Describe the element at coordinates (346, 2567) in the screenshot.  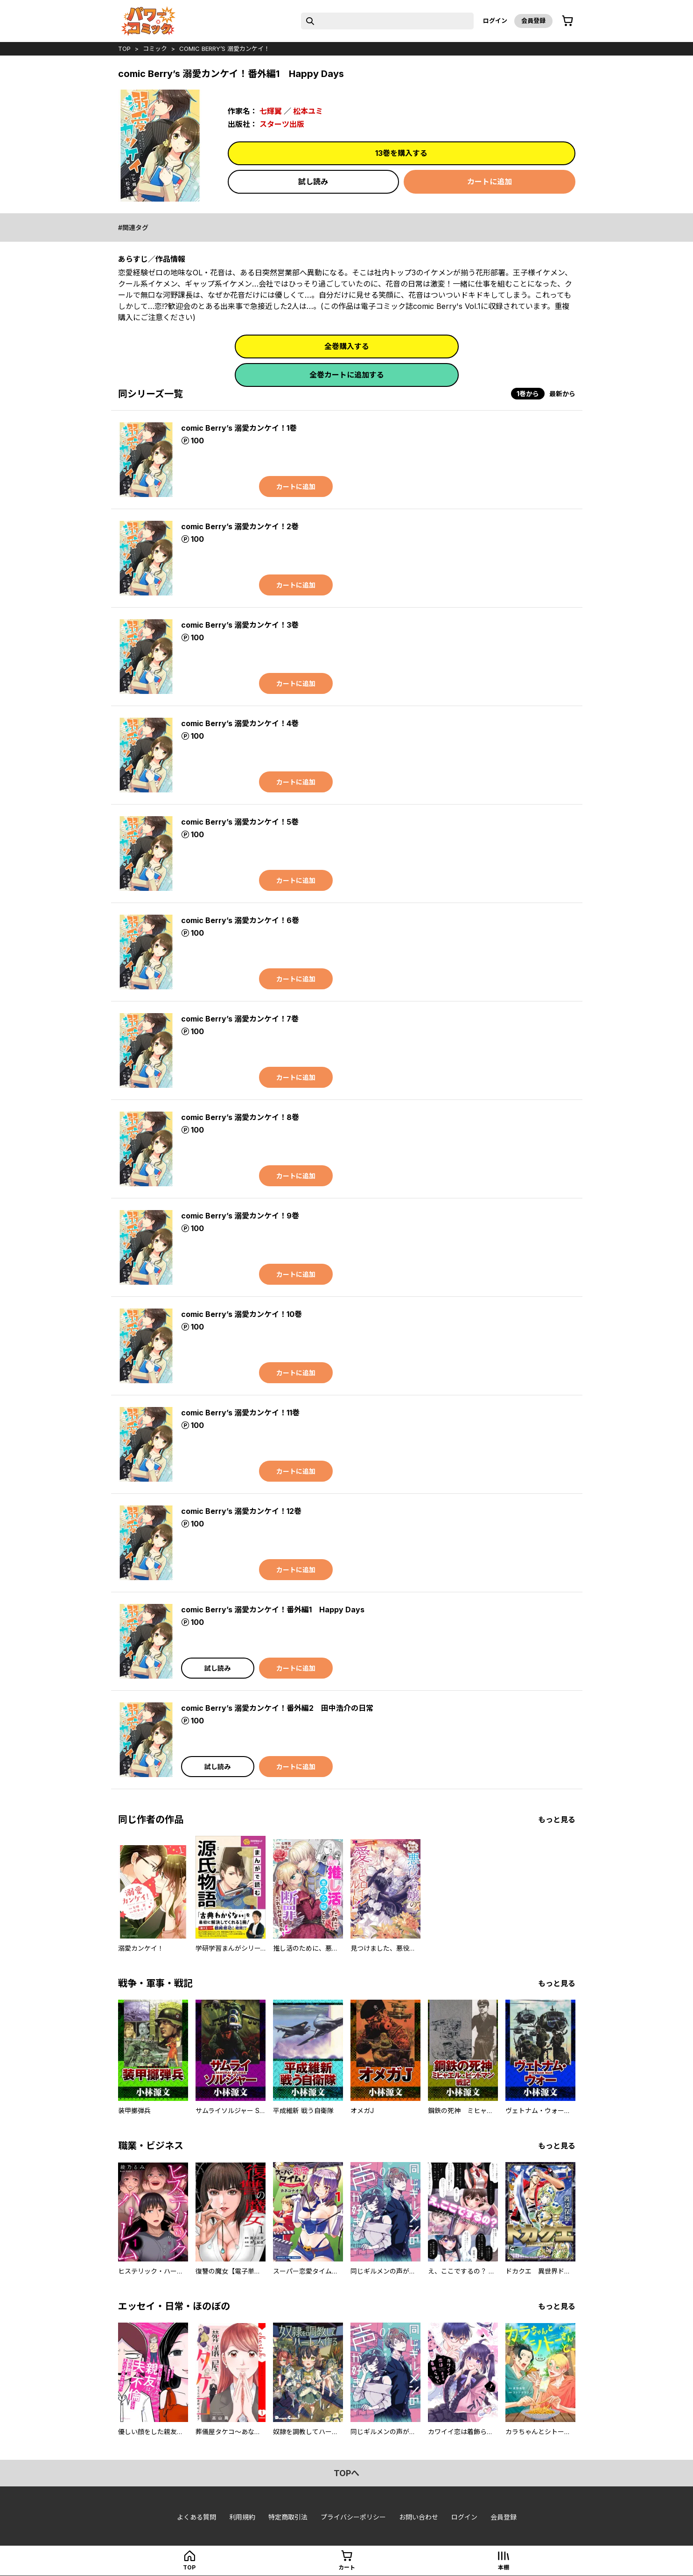
I see `カート` at that location.